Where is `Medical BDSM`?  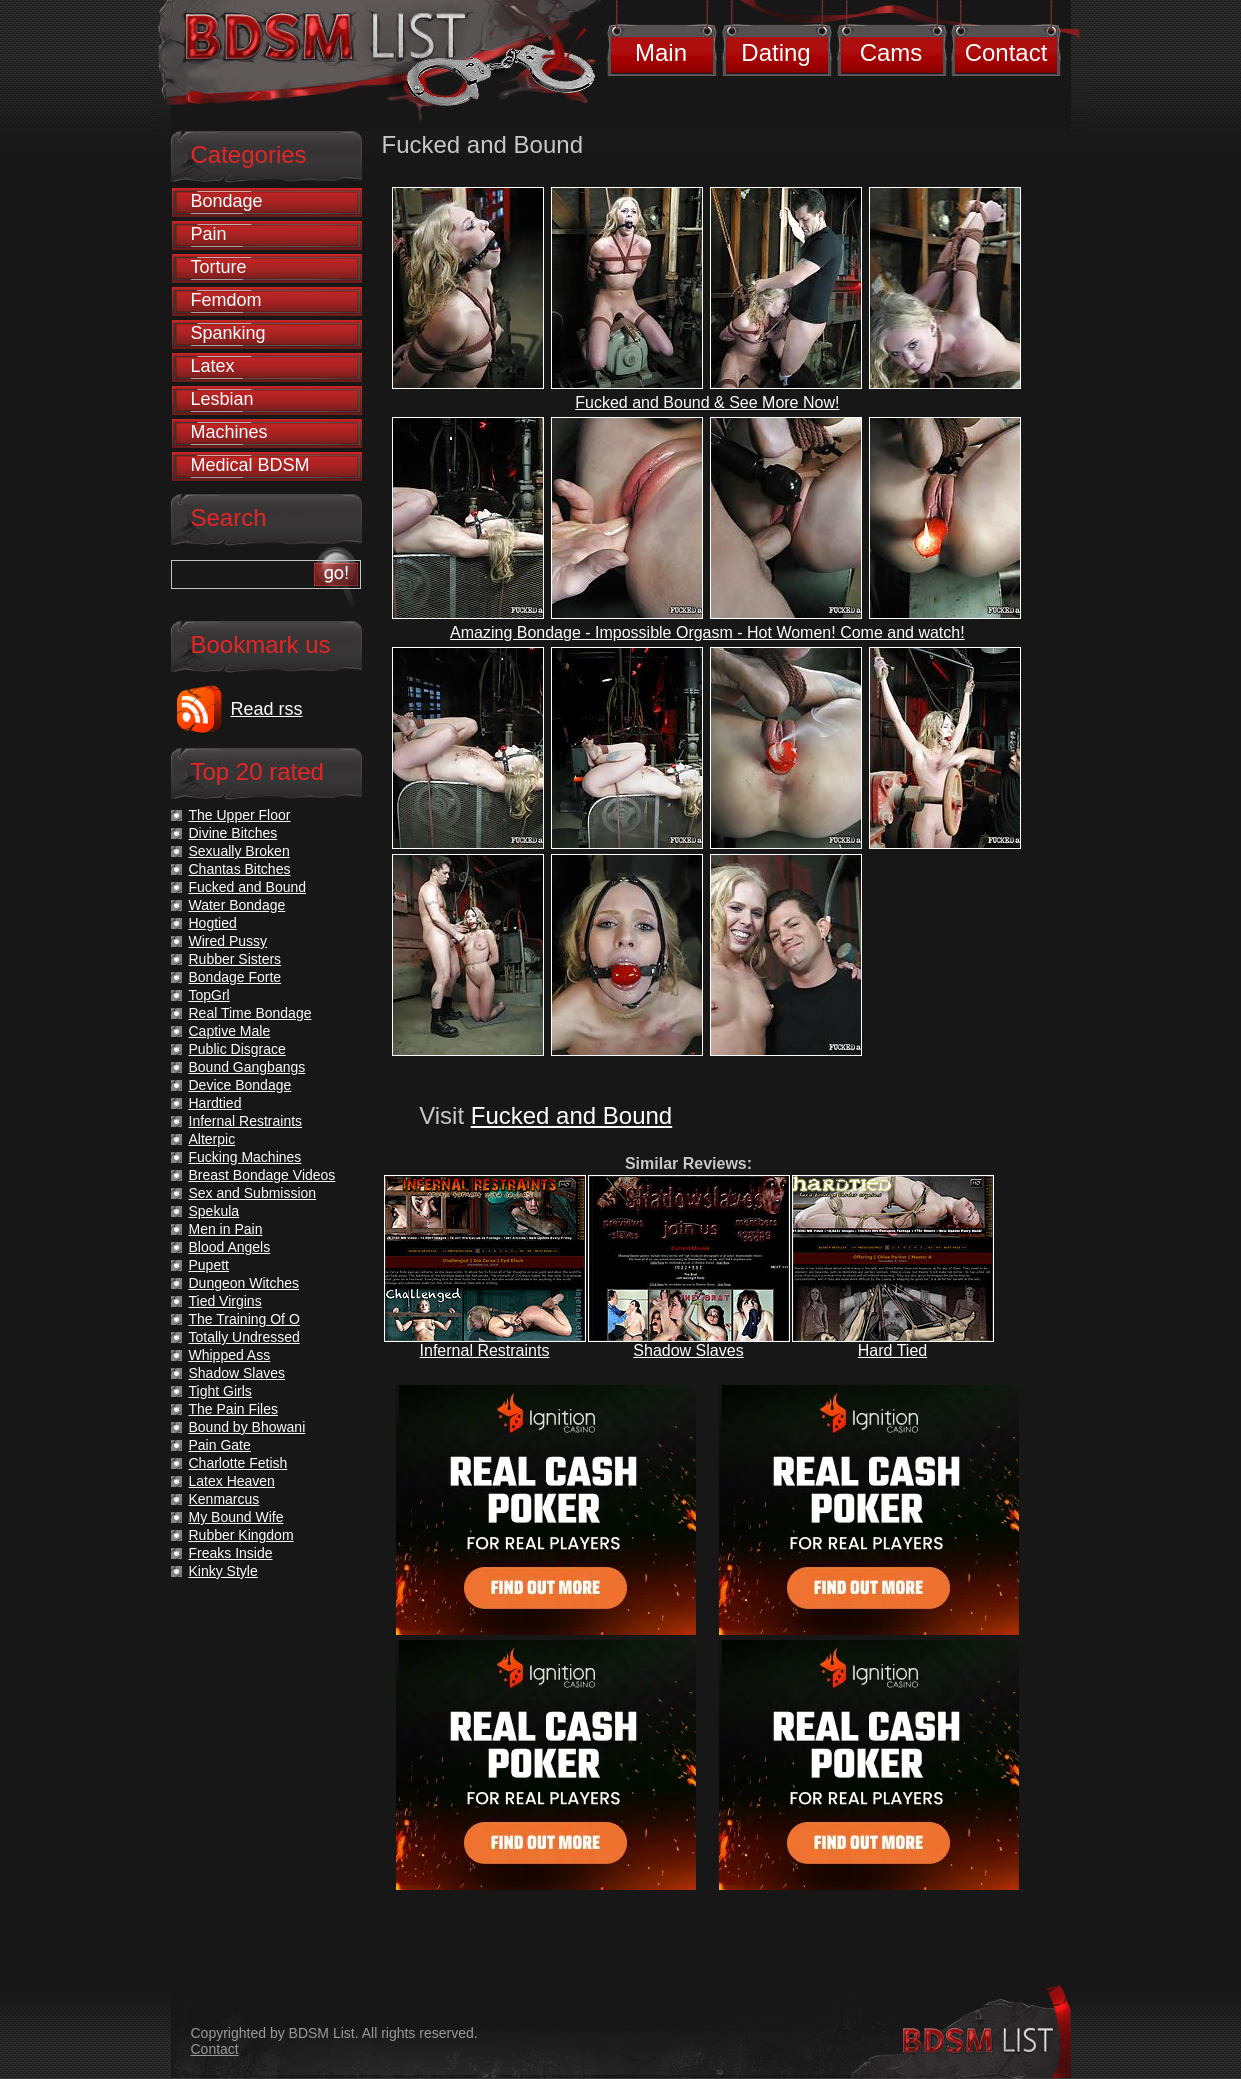
Medical BDSM is located at coordinates (250, 465).